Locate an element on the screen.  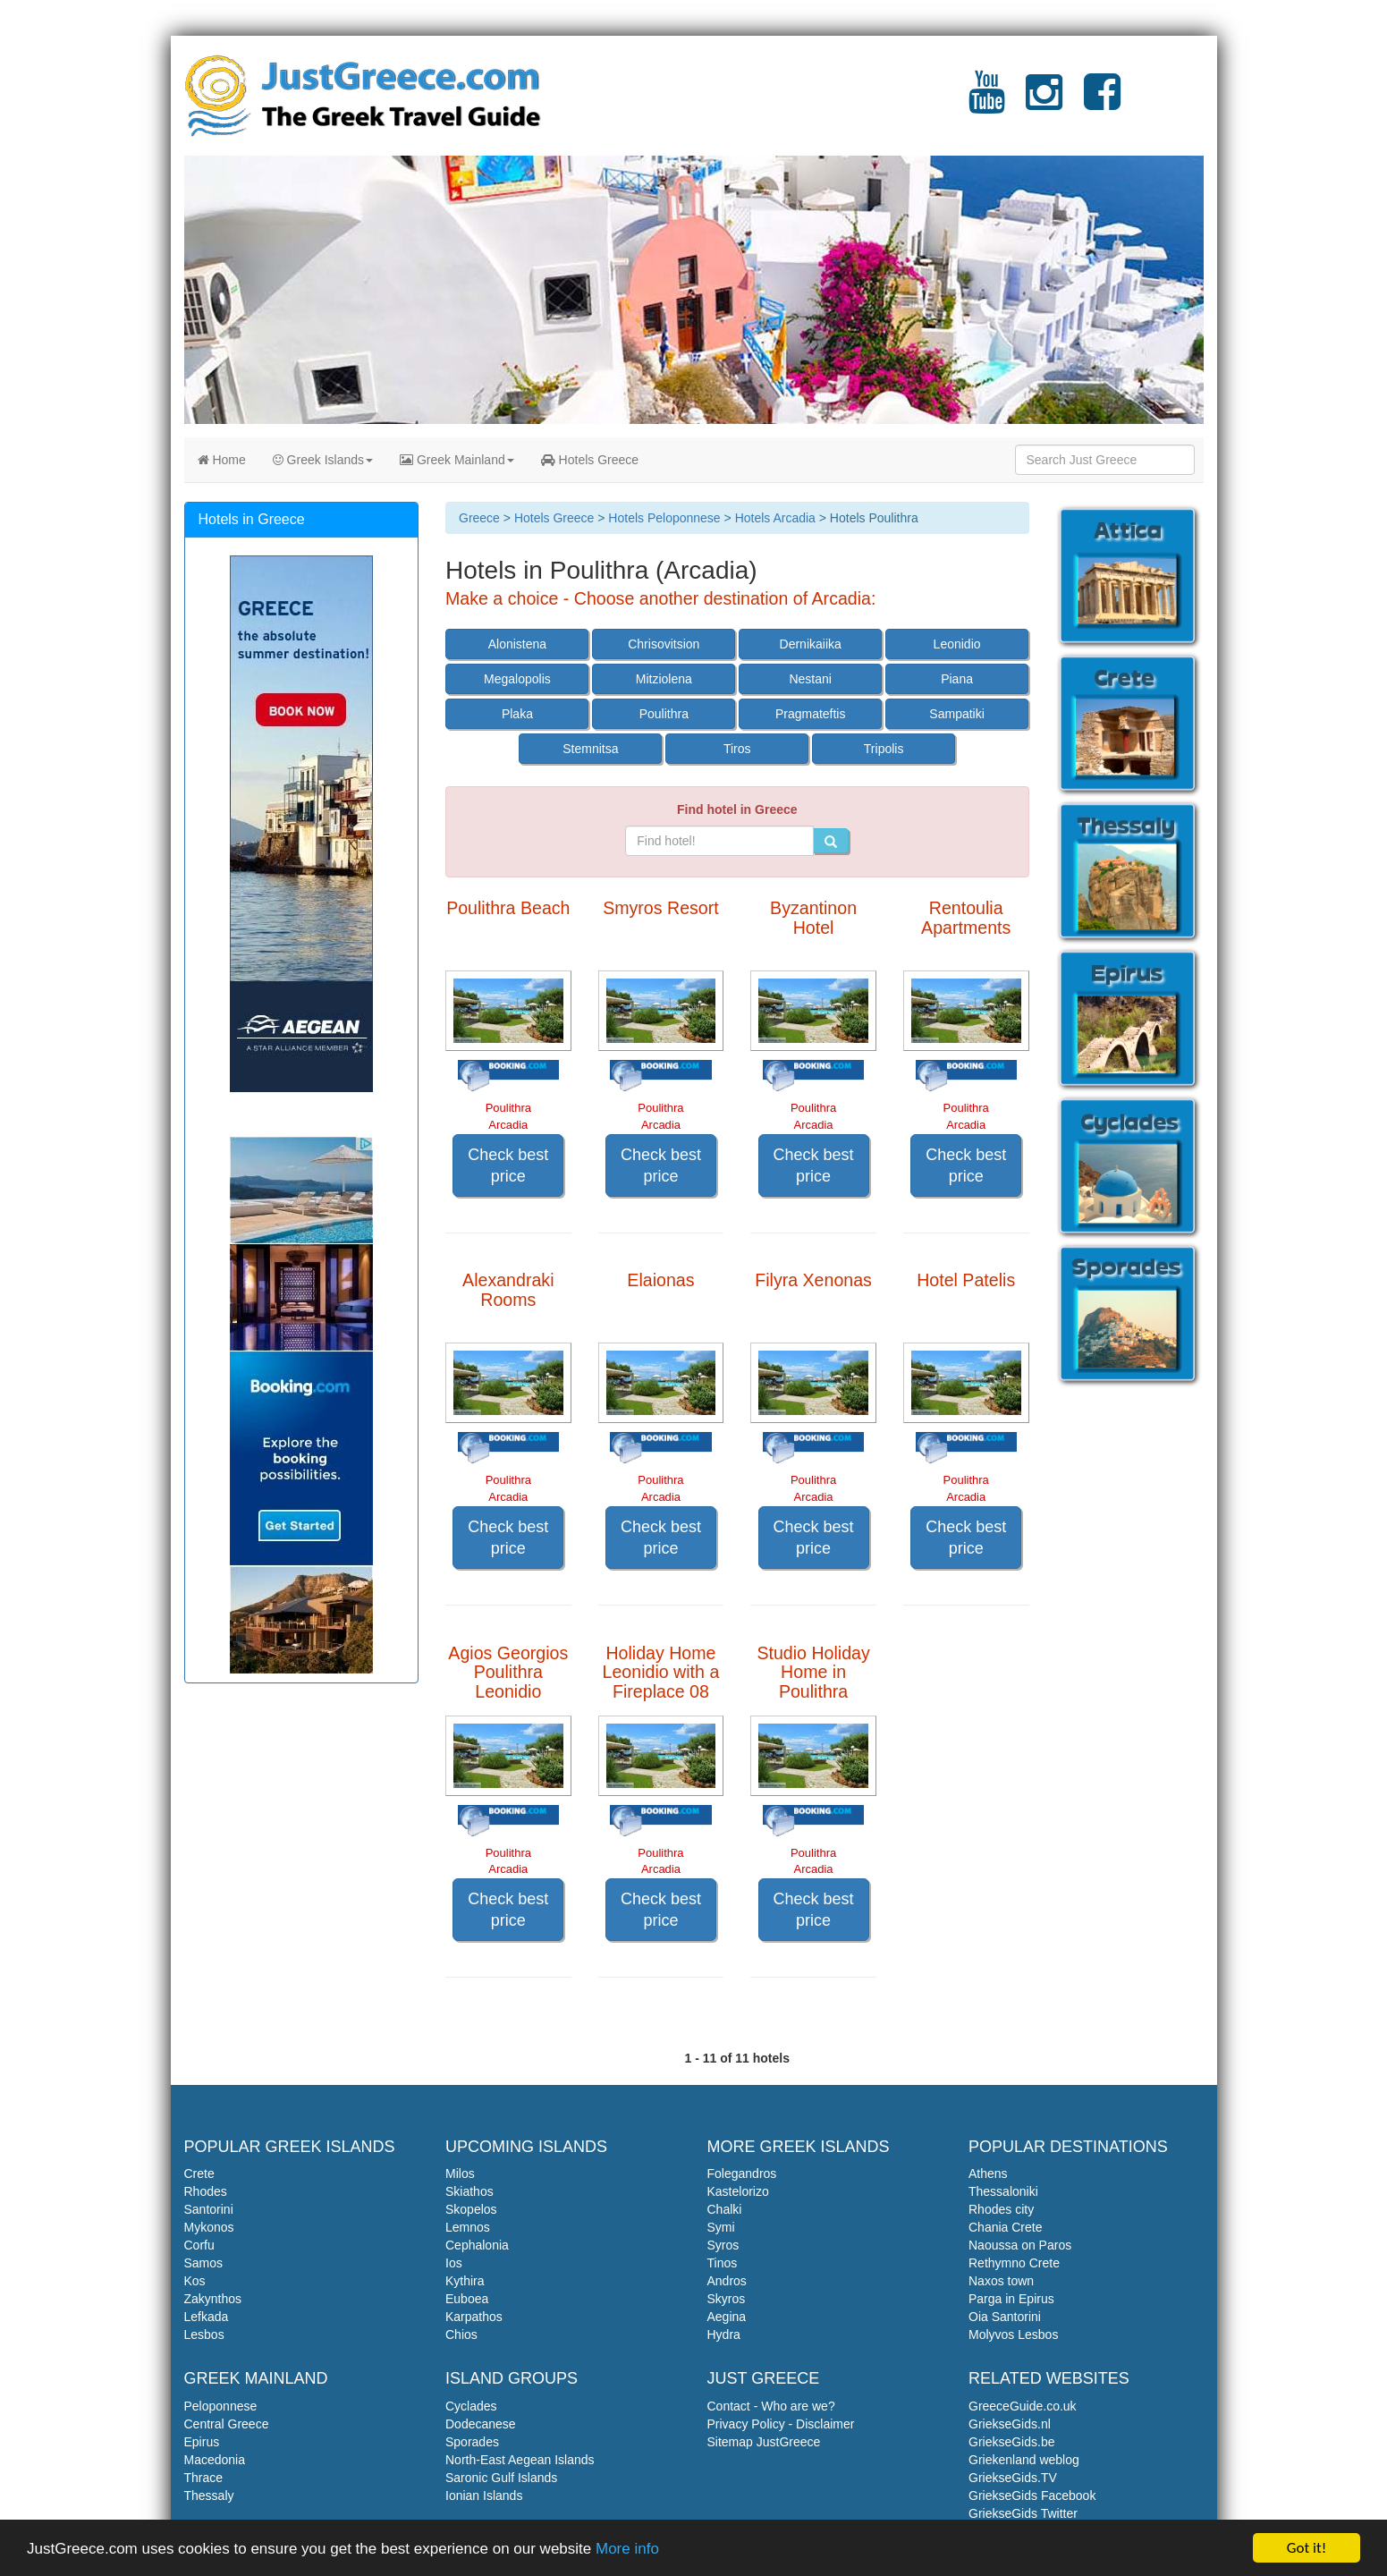
Piana is located at coordinates (957, 679).